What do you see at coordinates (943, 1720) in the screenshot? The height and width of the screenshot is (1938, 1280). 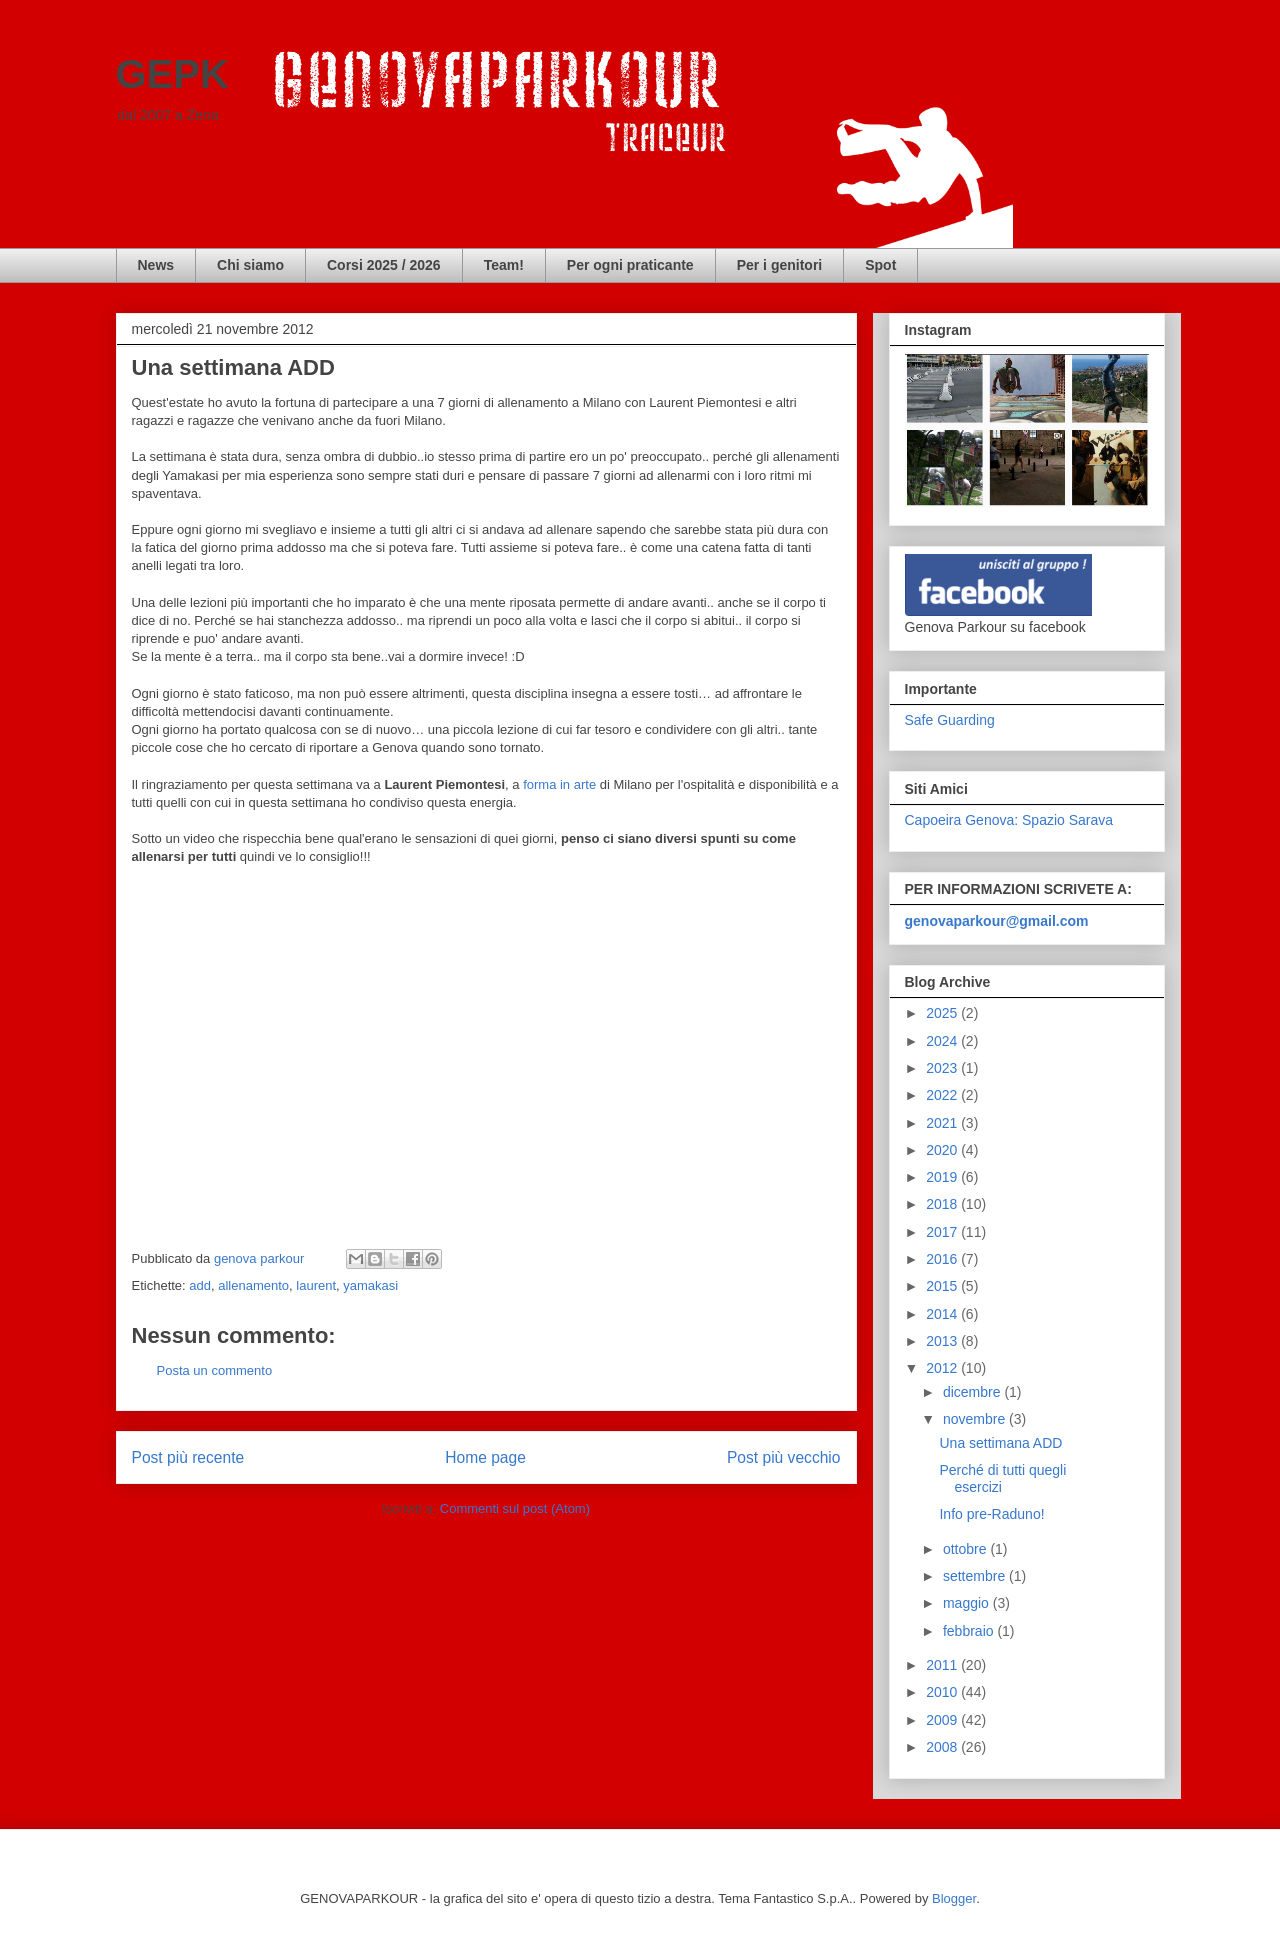 I see `2009` at bounding box center [943, 1720].